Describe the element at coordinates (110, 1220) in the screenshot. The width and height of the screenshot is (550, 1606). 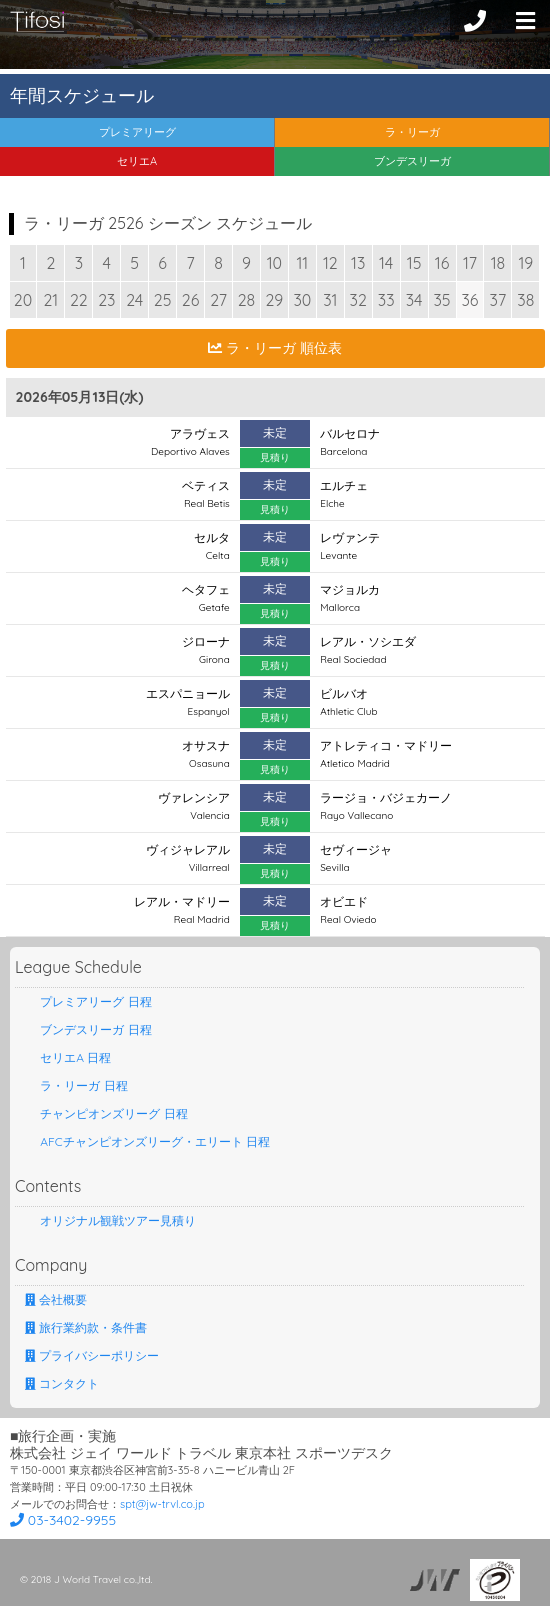
I see `オリジナル観戦ツアー見積り` at that location.